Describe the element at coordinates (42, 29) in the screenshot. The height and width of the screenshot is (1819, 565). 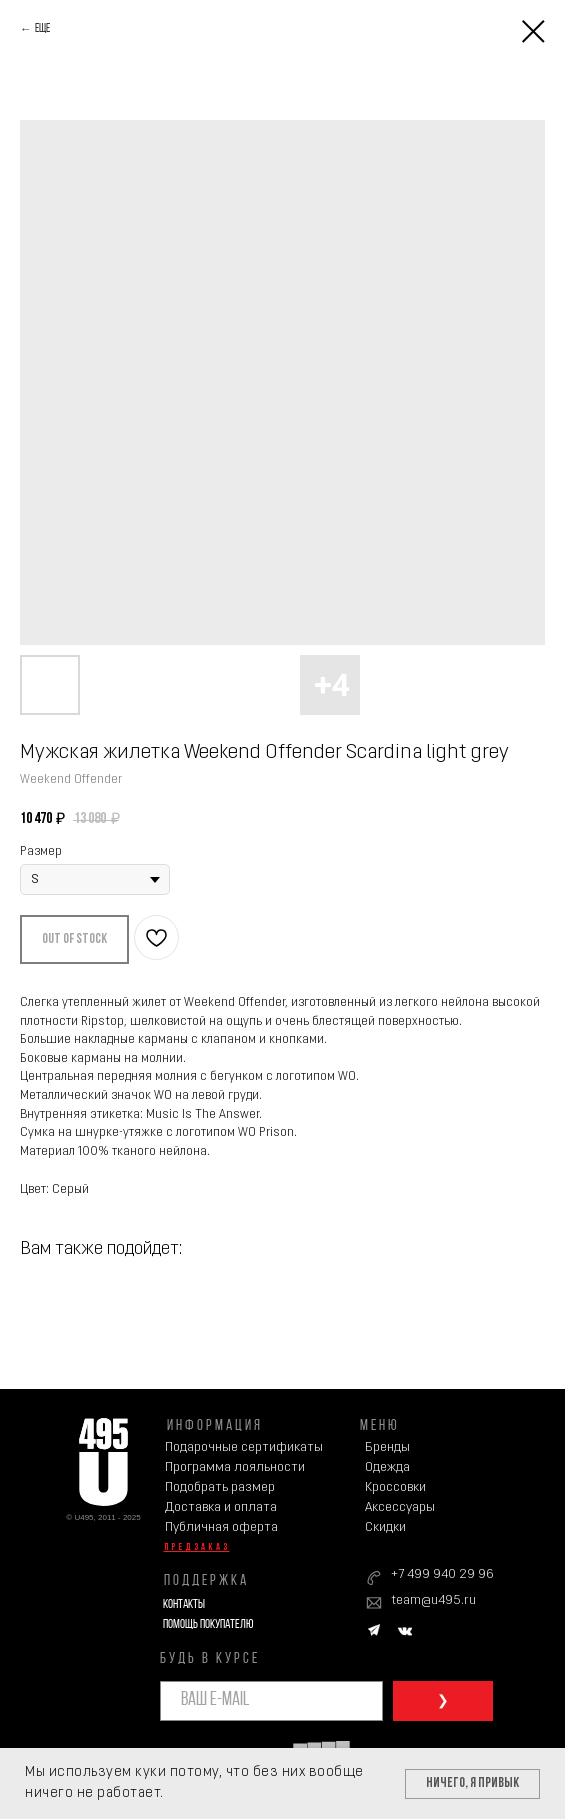
I see `Еще` at that location.